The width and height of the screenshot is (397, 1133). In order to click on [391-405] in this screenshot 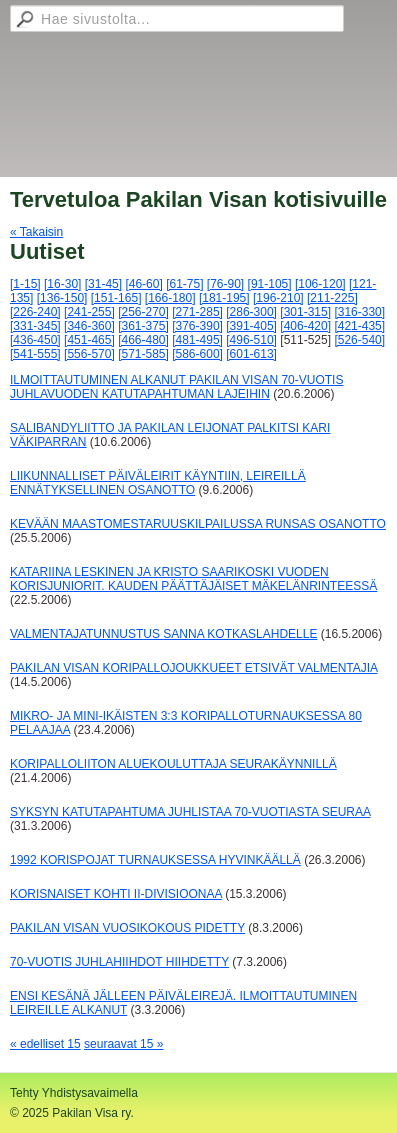, I will do `click(251, 326)`.